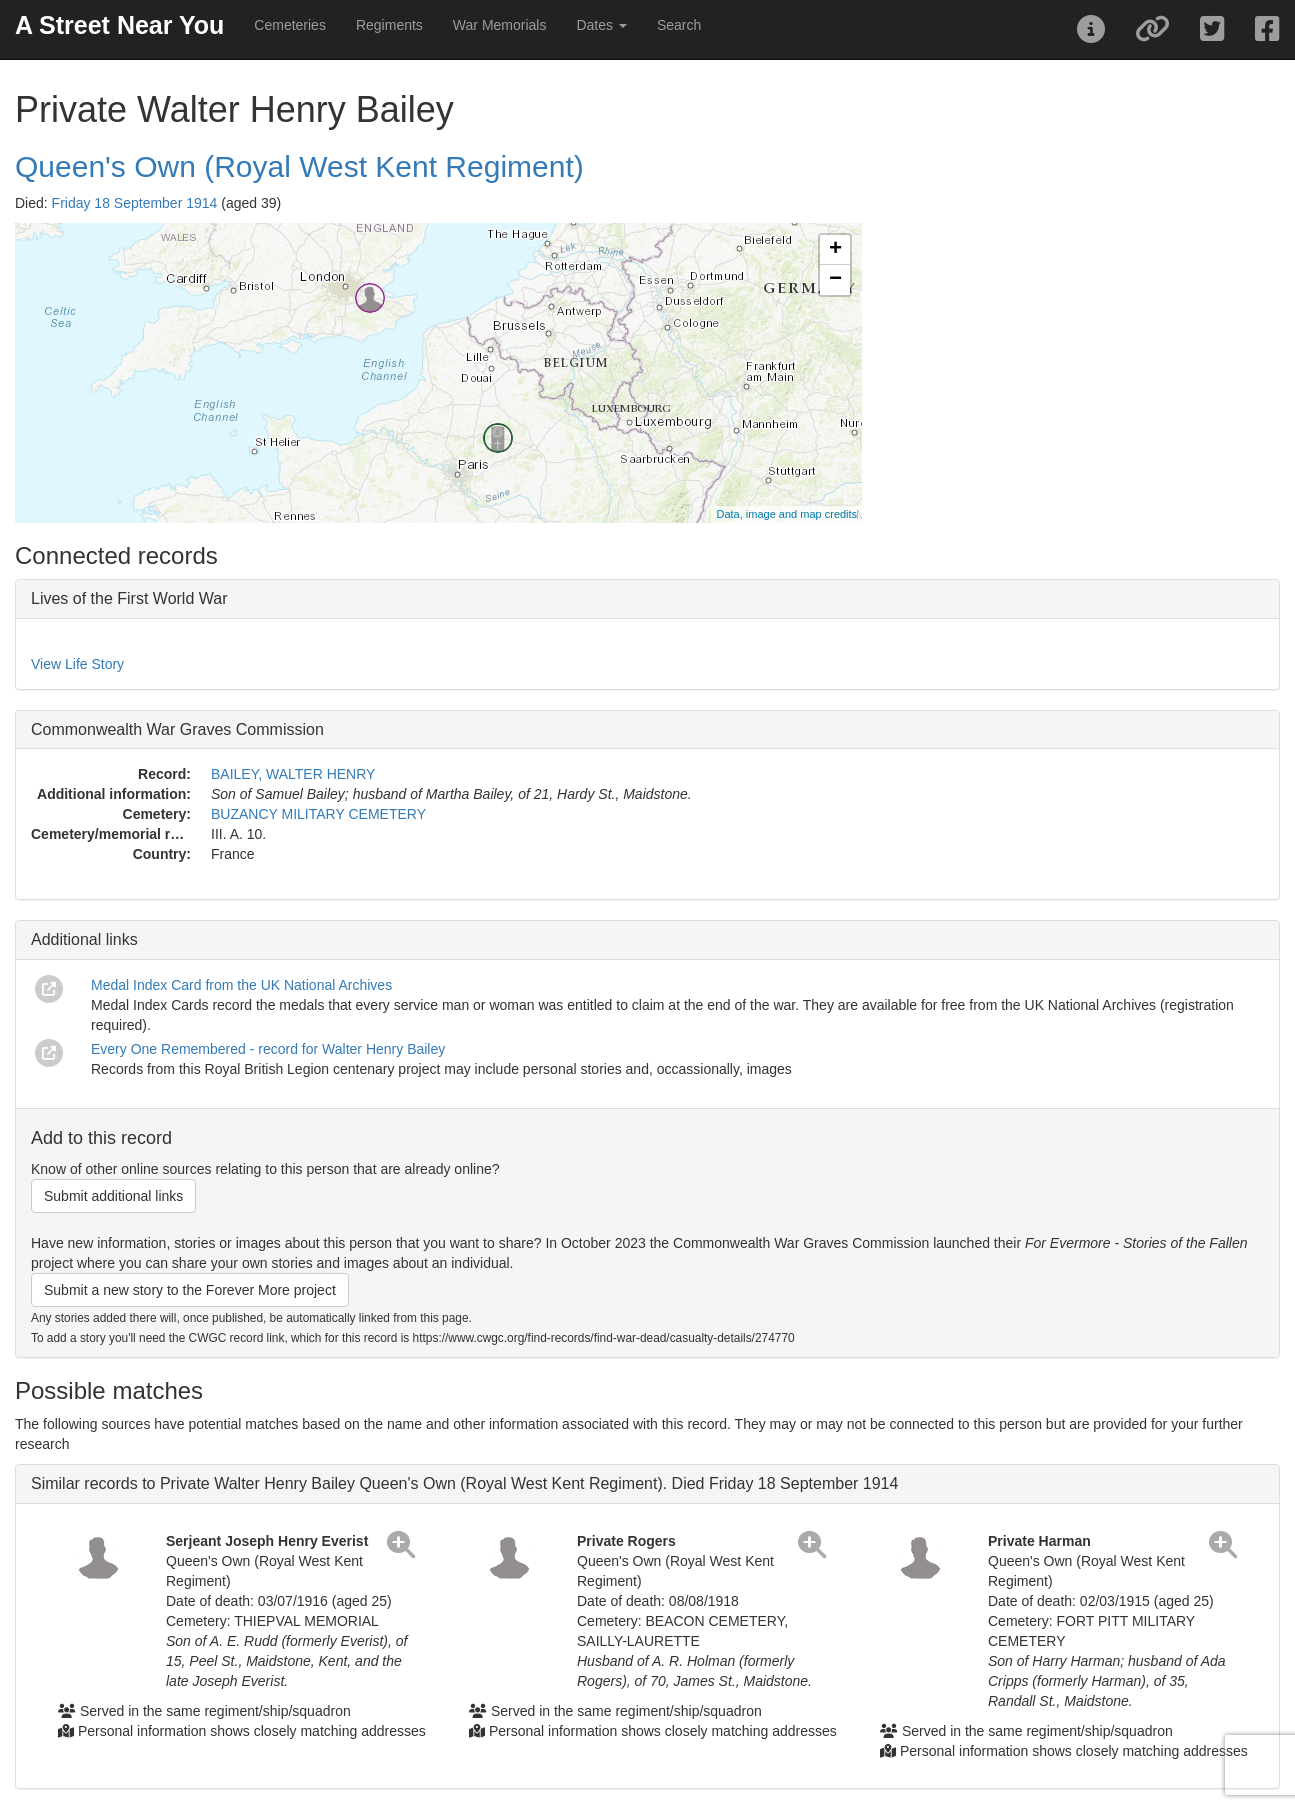  What do you see at coordinates (786, 514) in the screenshot?
I see `Data, image and map credits` at bounding box center [786, 514].